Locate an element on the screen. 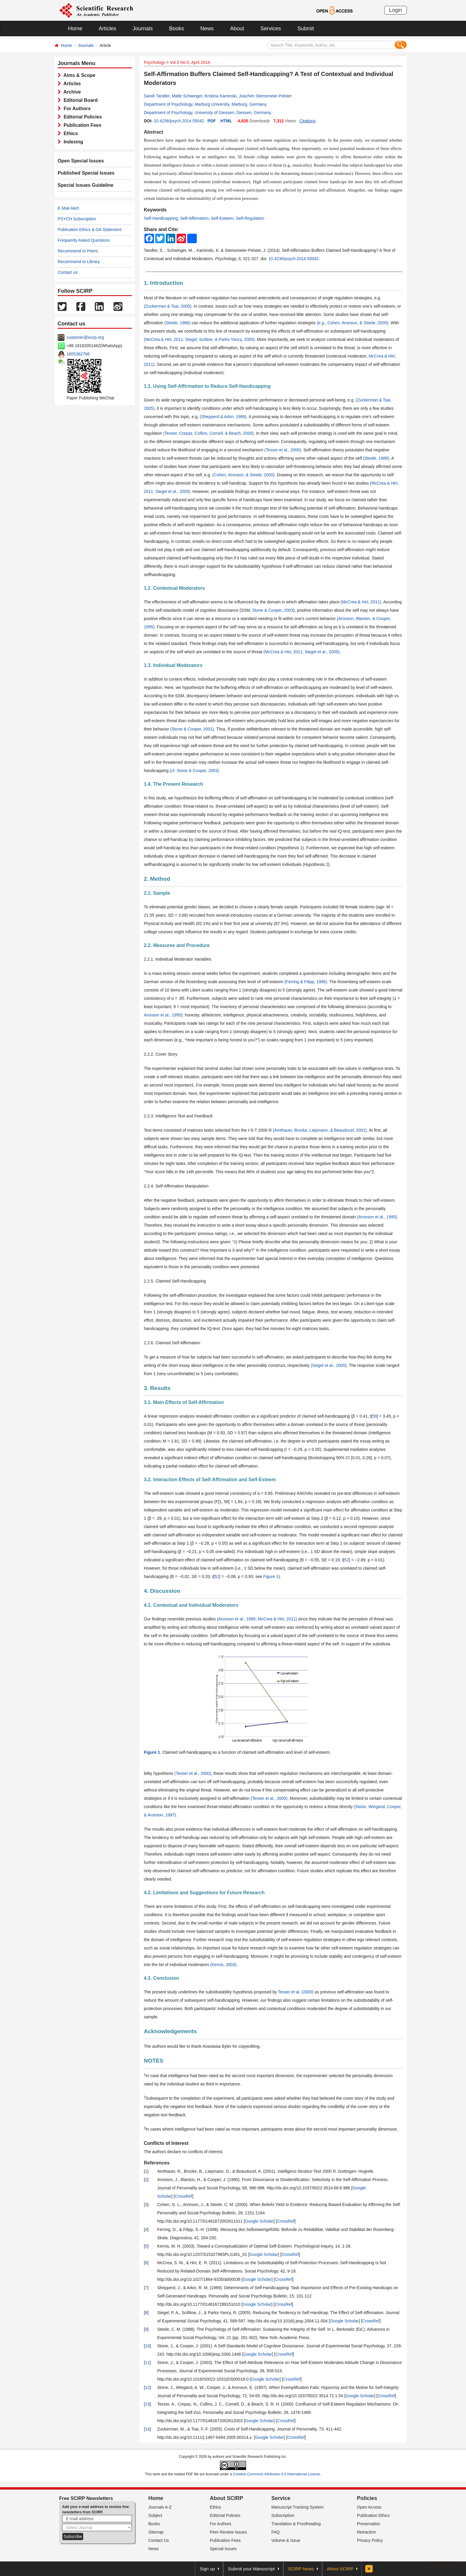 The width and height of the screenshot is (466, 2576). Services is located at coordinates (270, 28).